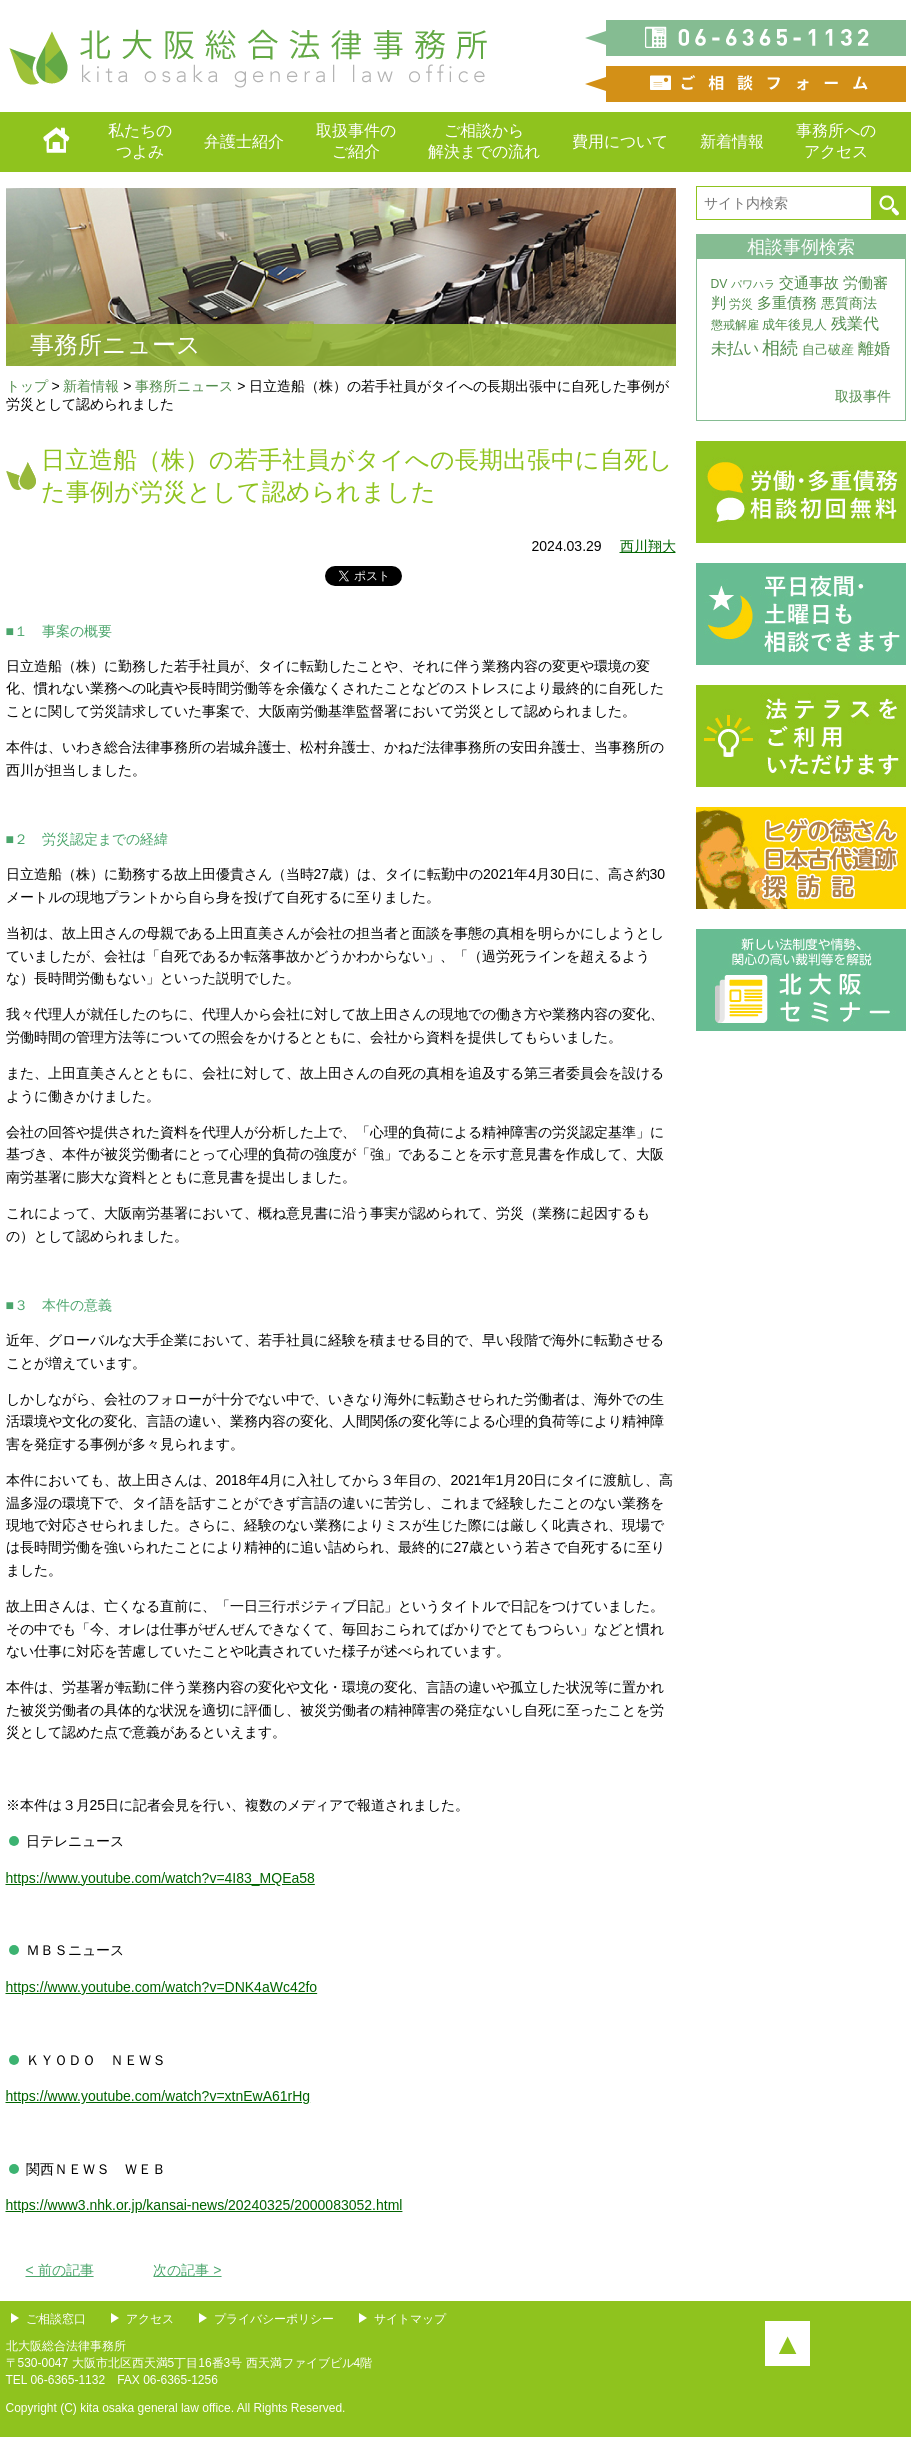 This screenshot has width=911, height=2437. What do you see at coordinates (60, 2270) in the screenshot?
I see `< 前の記事` at bounding box center [60, 2270].